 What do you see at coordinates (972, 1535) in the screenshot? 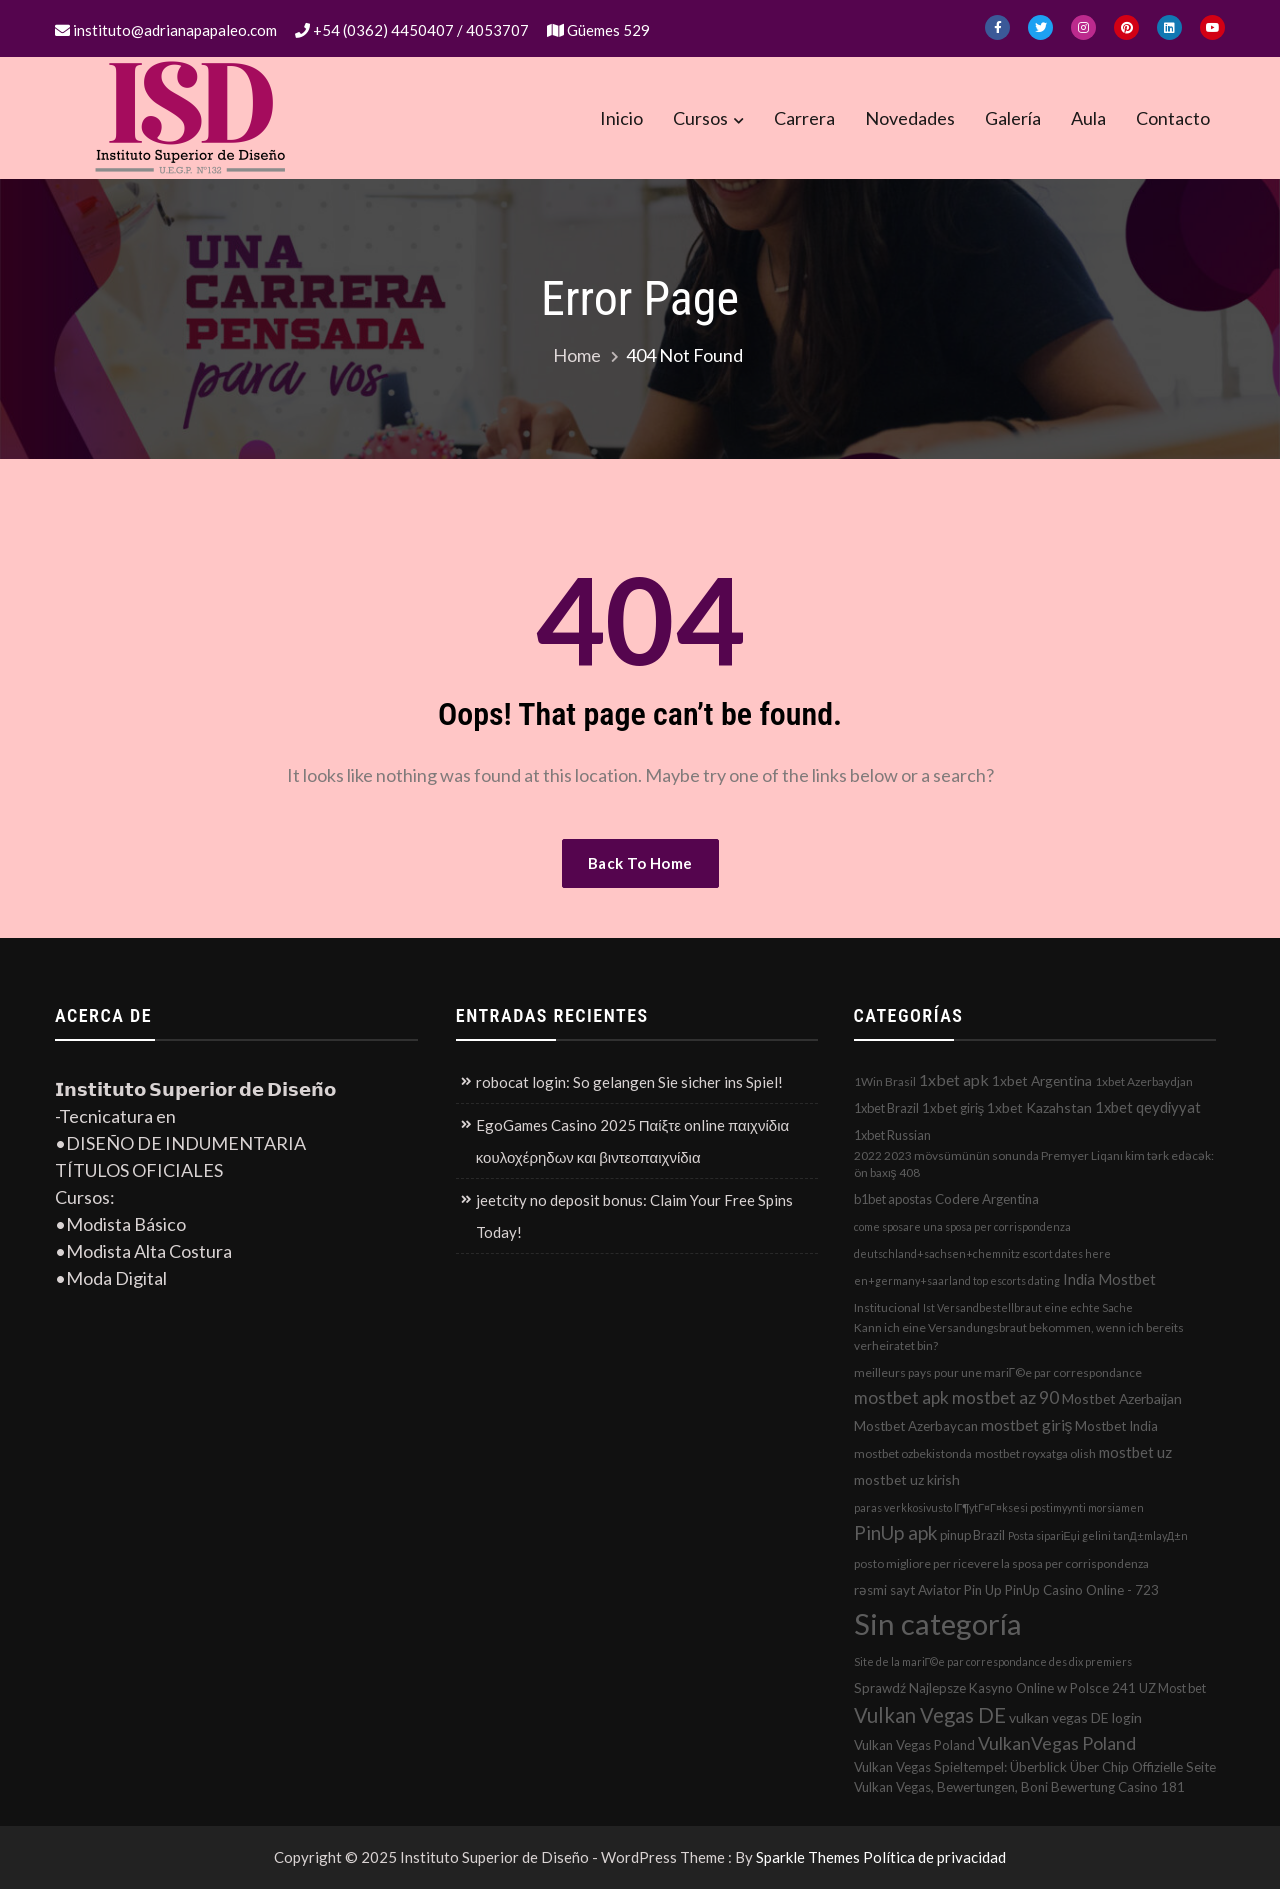
I see `pinup Brazil [pinup Brazil (3 elementos)]` at bounding box center [972, 1535].